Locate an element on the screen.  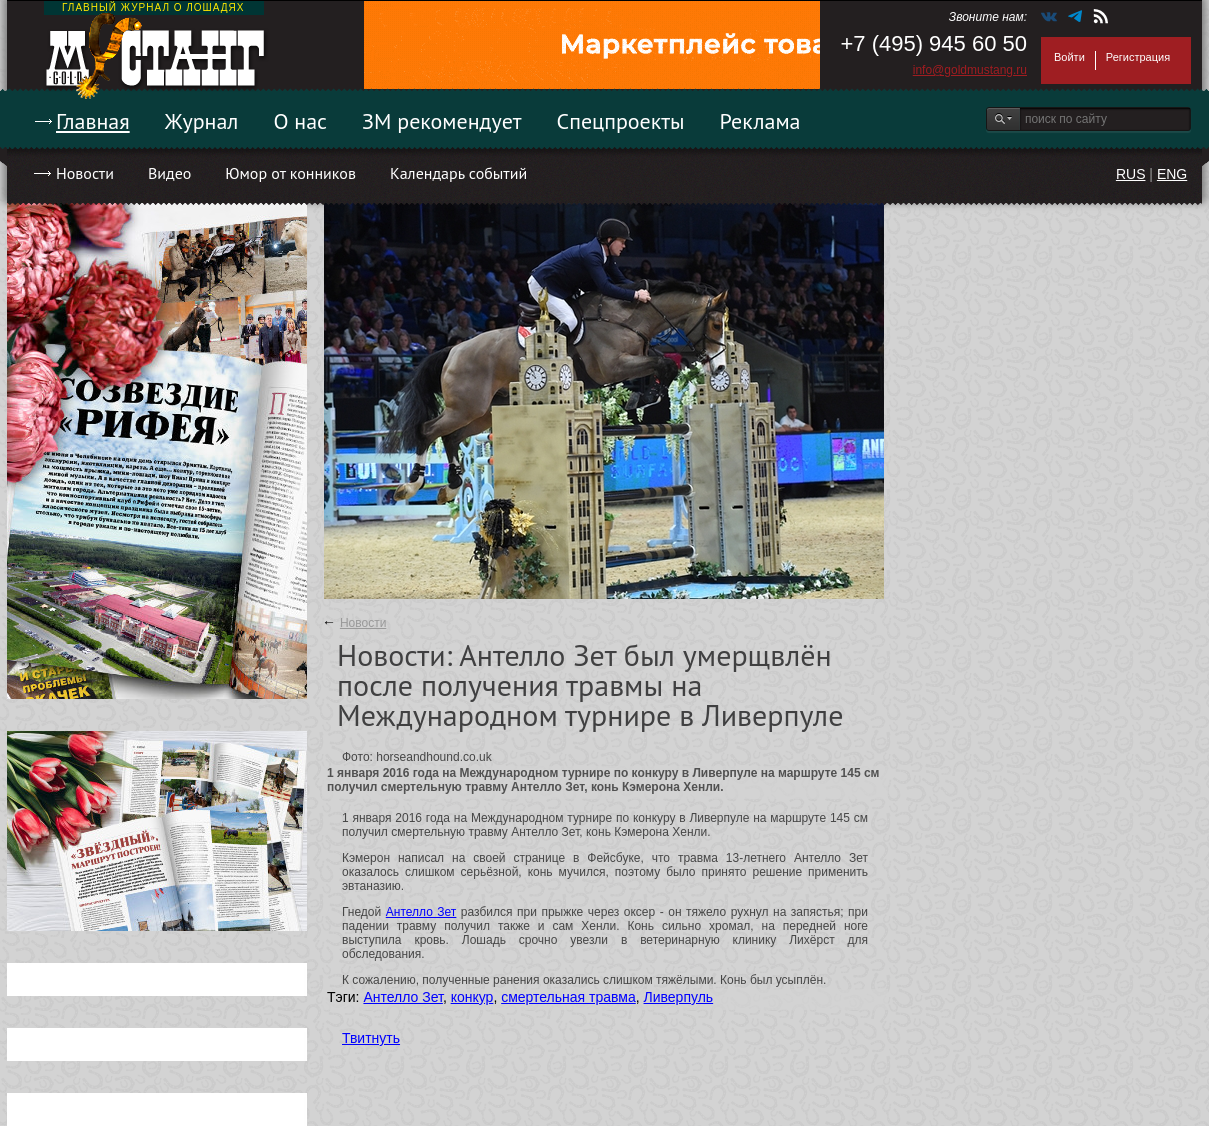
Антелло Зет is located at coordinates (421, 912).